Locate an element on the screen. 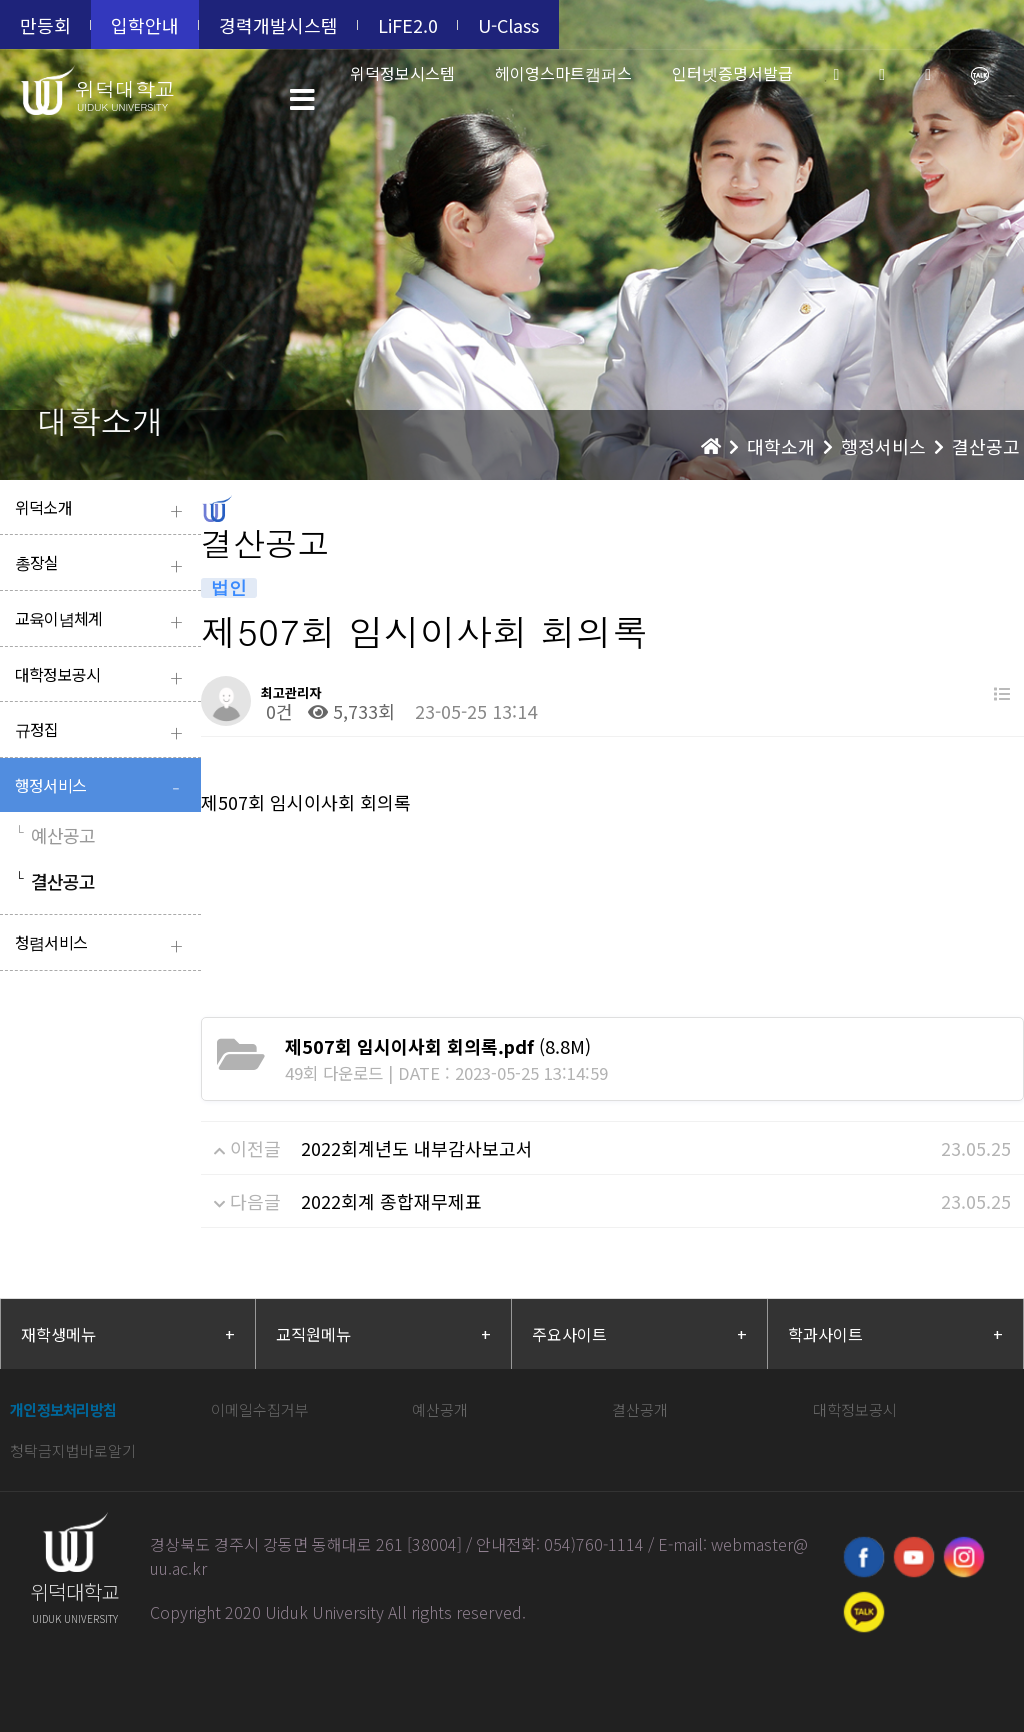 Image resolution: width=1024 pixels, height=1732 pixels. 총장실 is located at coordinates (103, 564).